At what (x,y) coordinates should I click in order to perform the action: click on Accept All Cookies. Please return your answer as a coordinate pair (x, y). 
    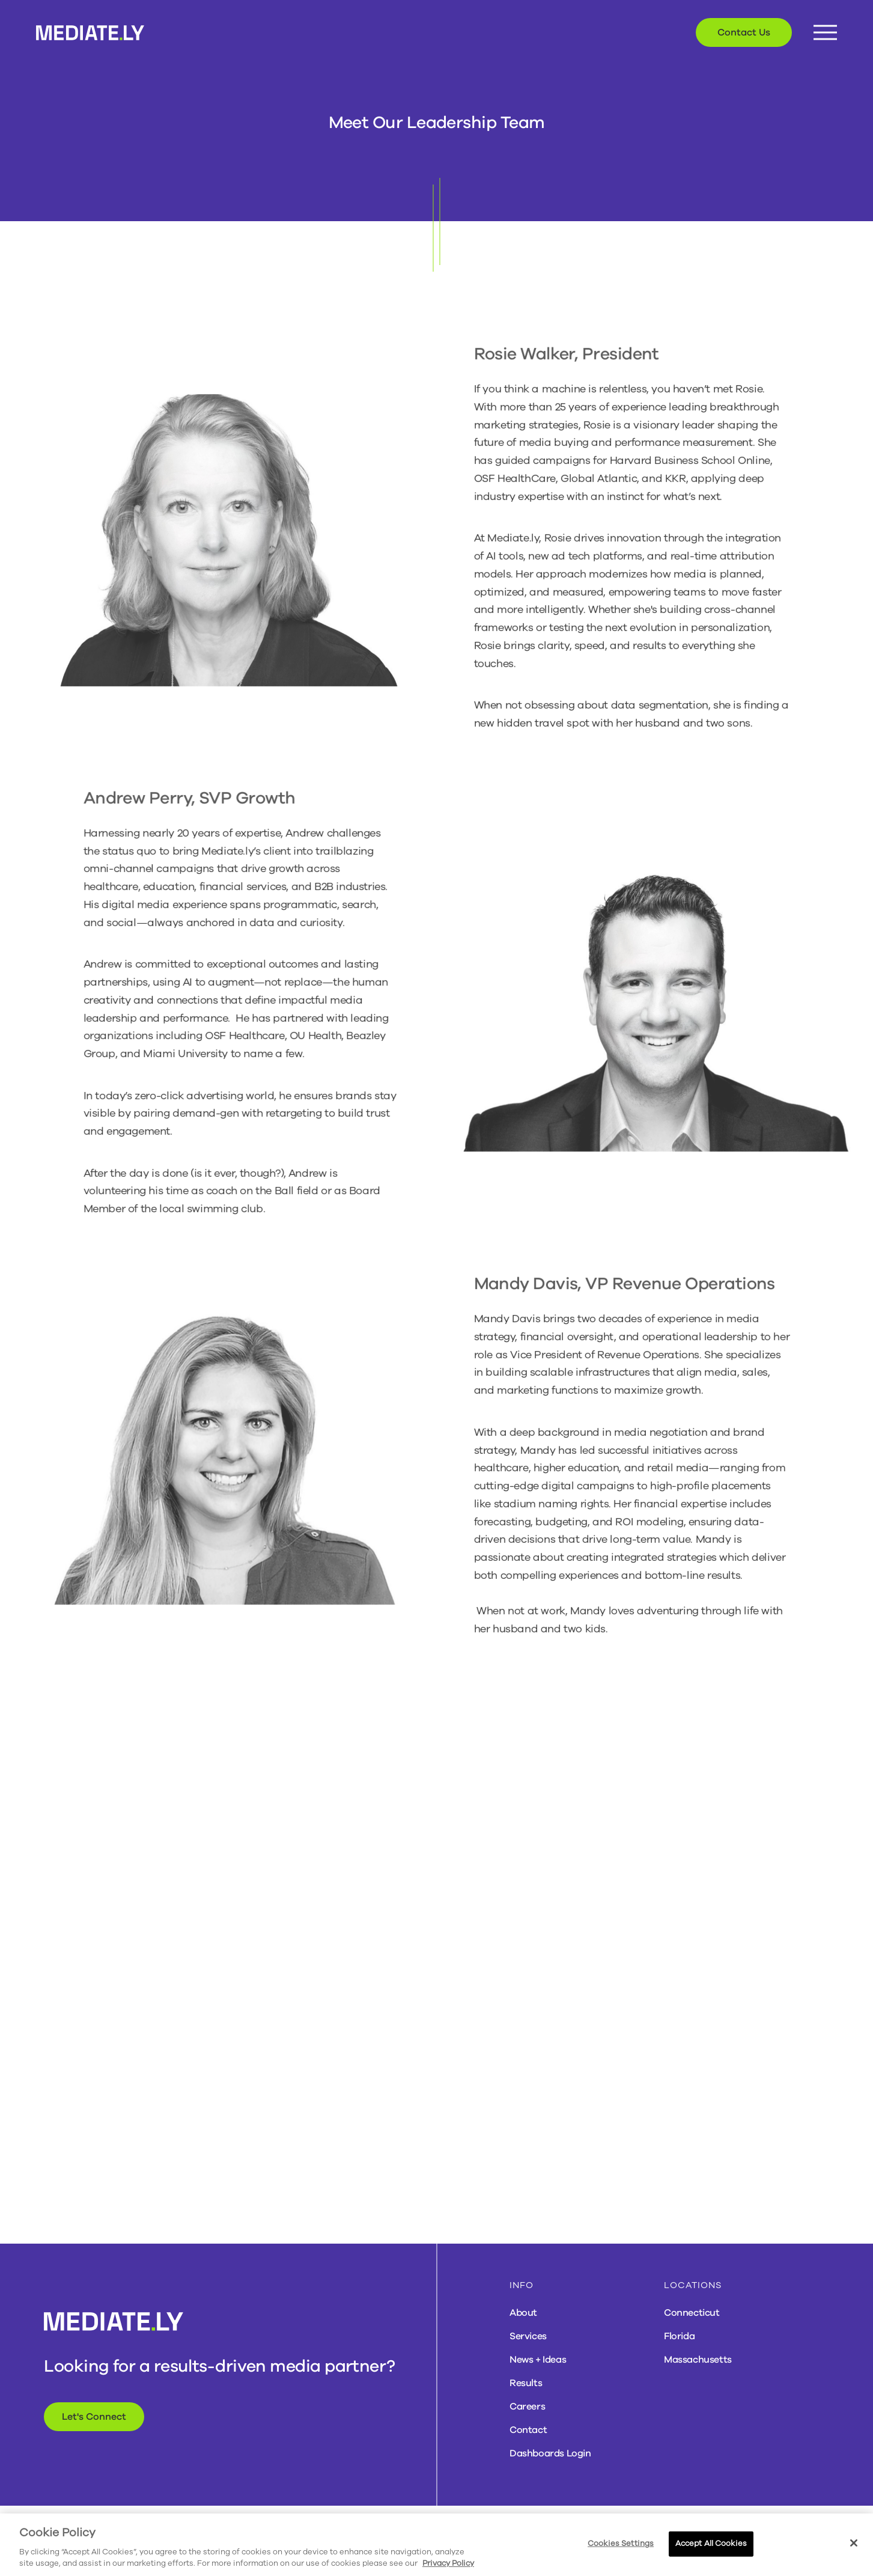
    Looking at the image, I should click on (711, 2543).